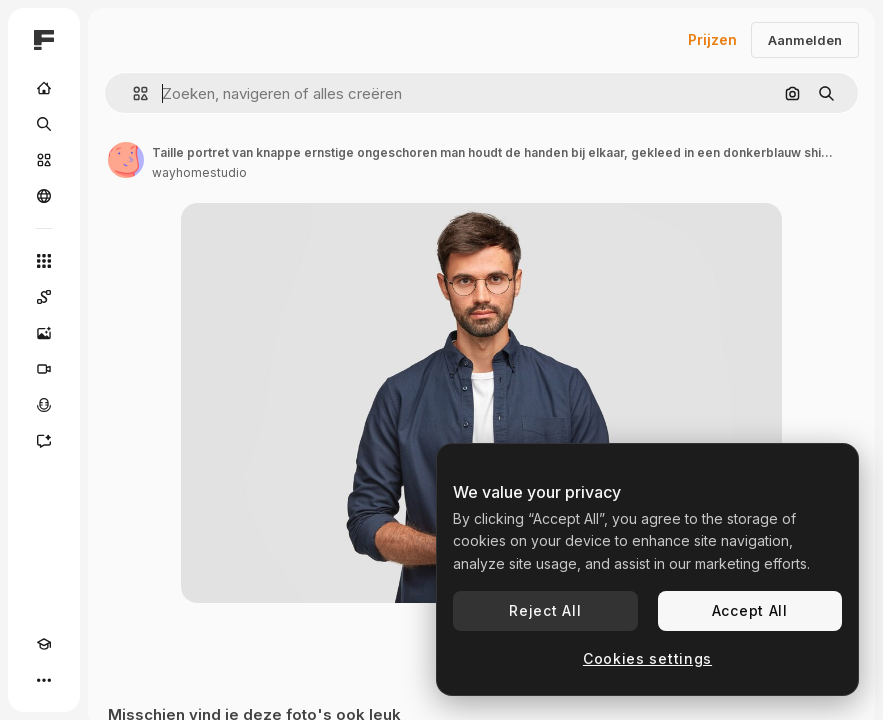  What do you see at coordinates (44, 333) in the screenshot?
I see `[Image Generator]` at bounding box center [44, 333].